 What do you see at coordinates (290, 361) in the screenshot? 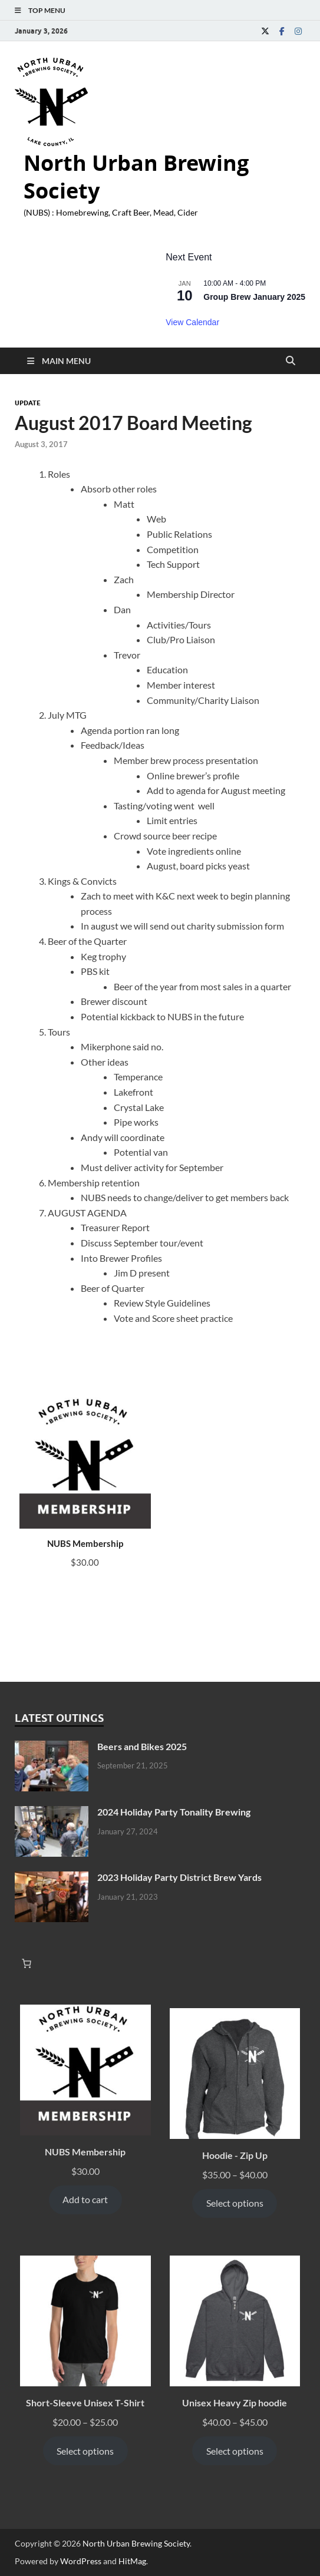
I see `[Open search]` at bounding box center [290, 361].